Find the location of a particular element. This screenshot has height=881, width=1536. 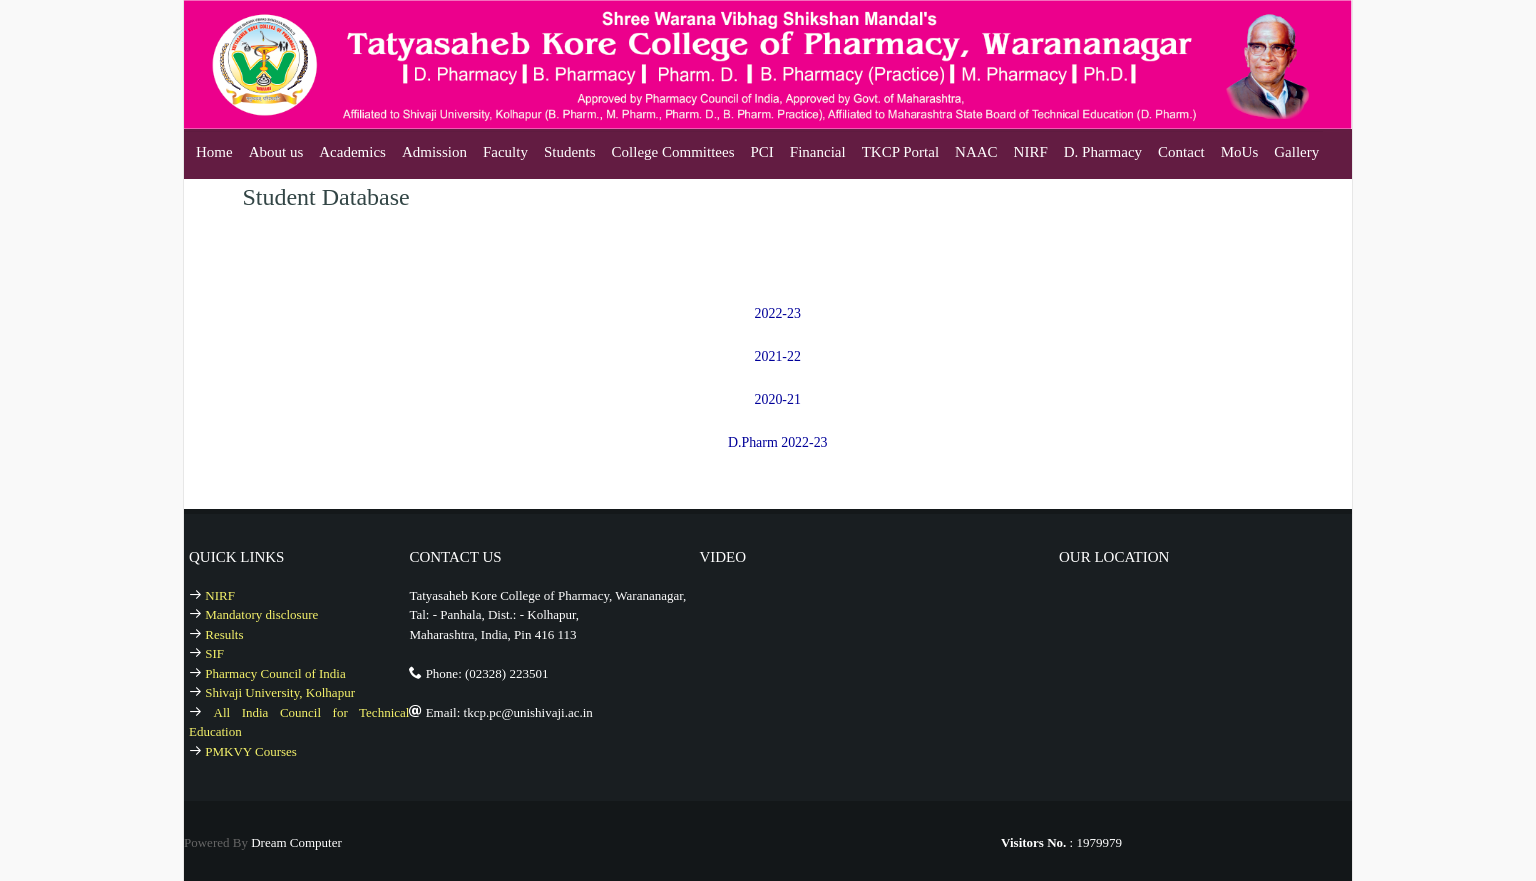

Mandatory disclosure is located at coordinates (261, 611).